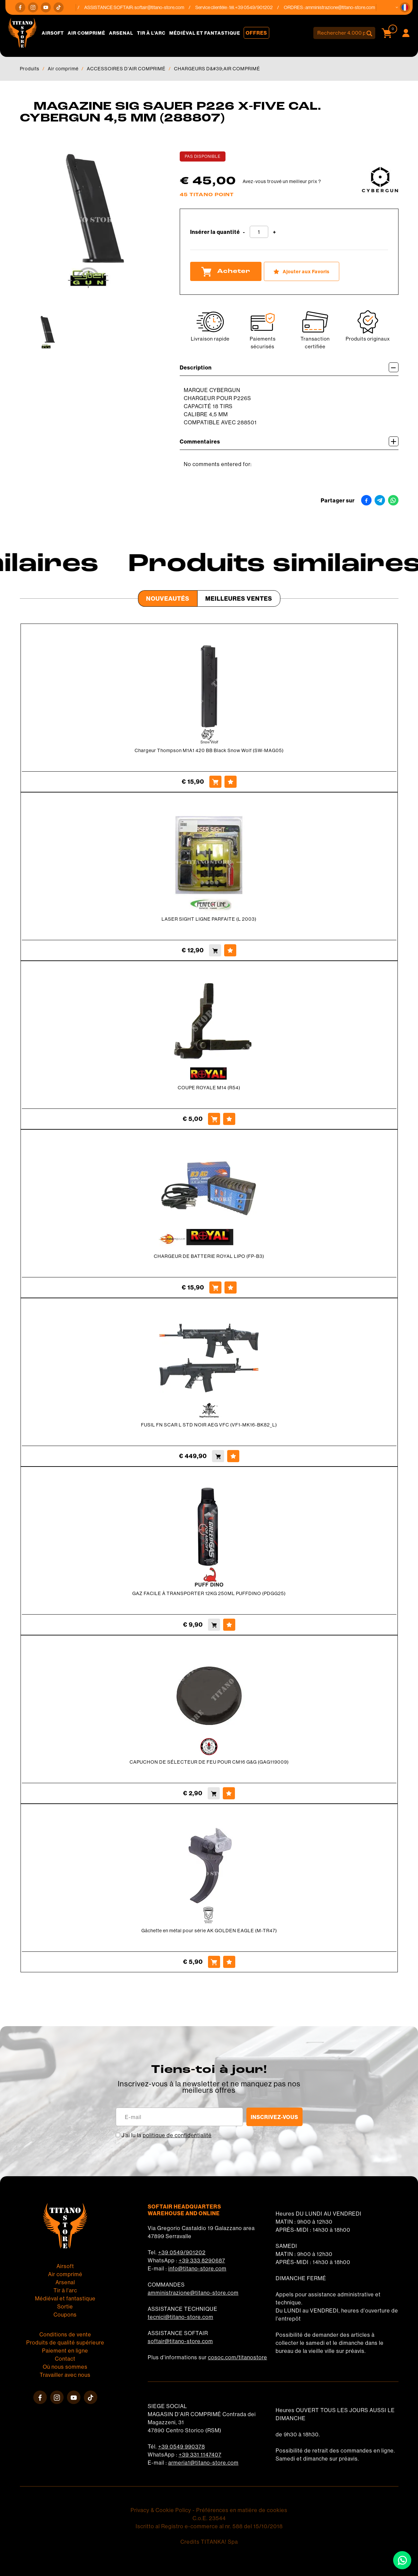 The width and height of the screenshot is (418, 2576). Describe the element at coordinates (229, 1119) in the screenshot. I see `[Ajouter aux Favoris COUPE ROYALE M14 (R54)]` at that location.